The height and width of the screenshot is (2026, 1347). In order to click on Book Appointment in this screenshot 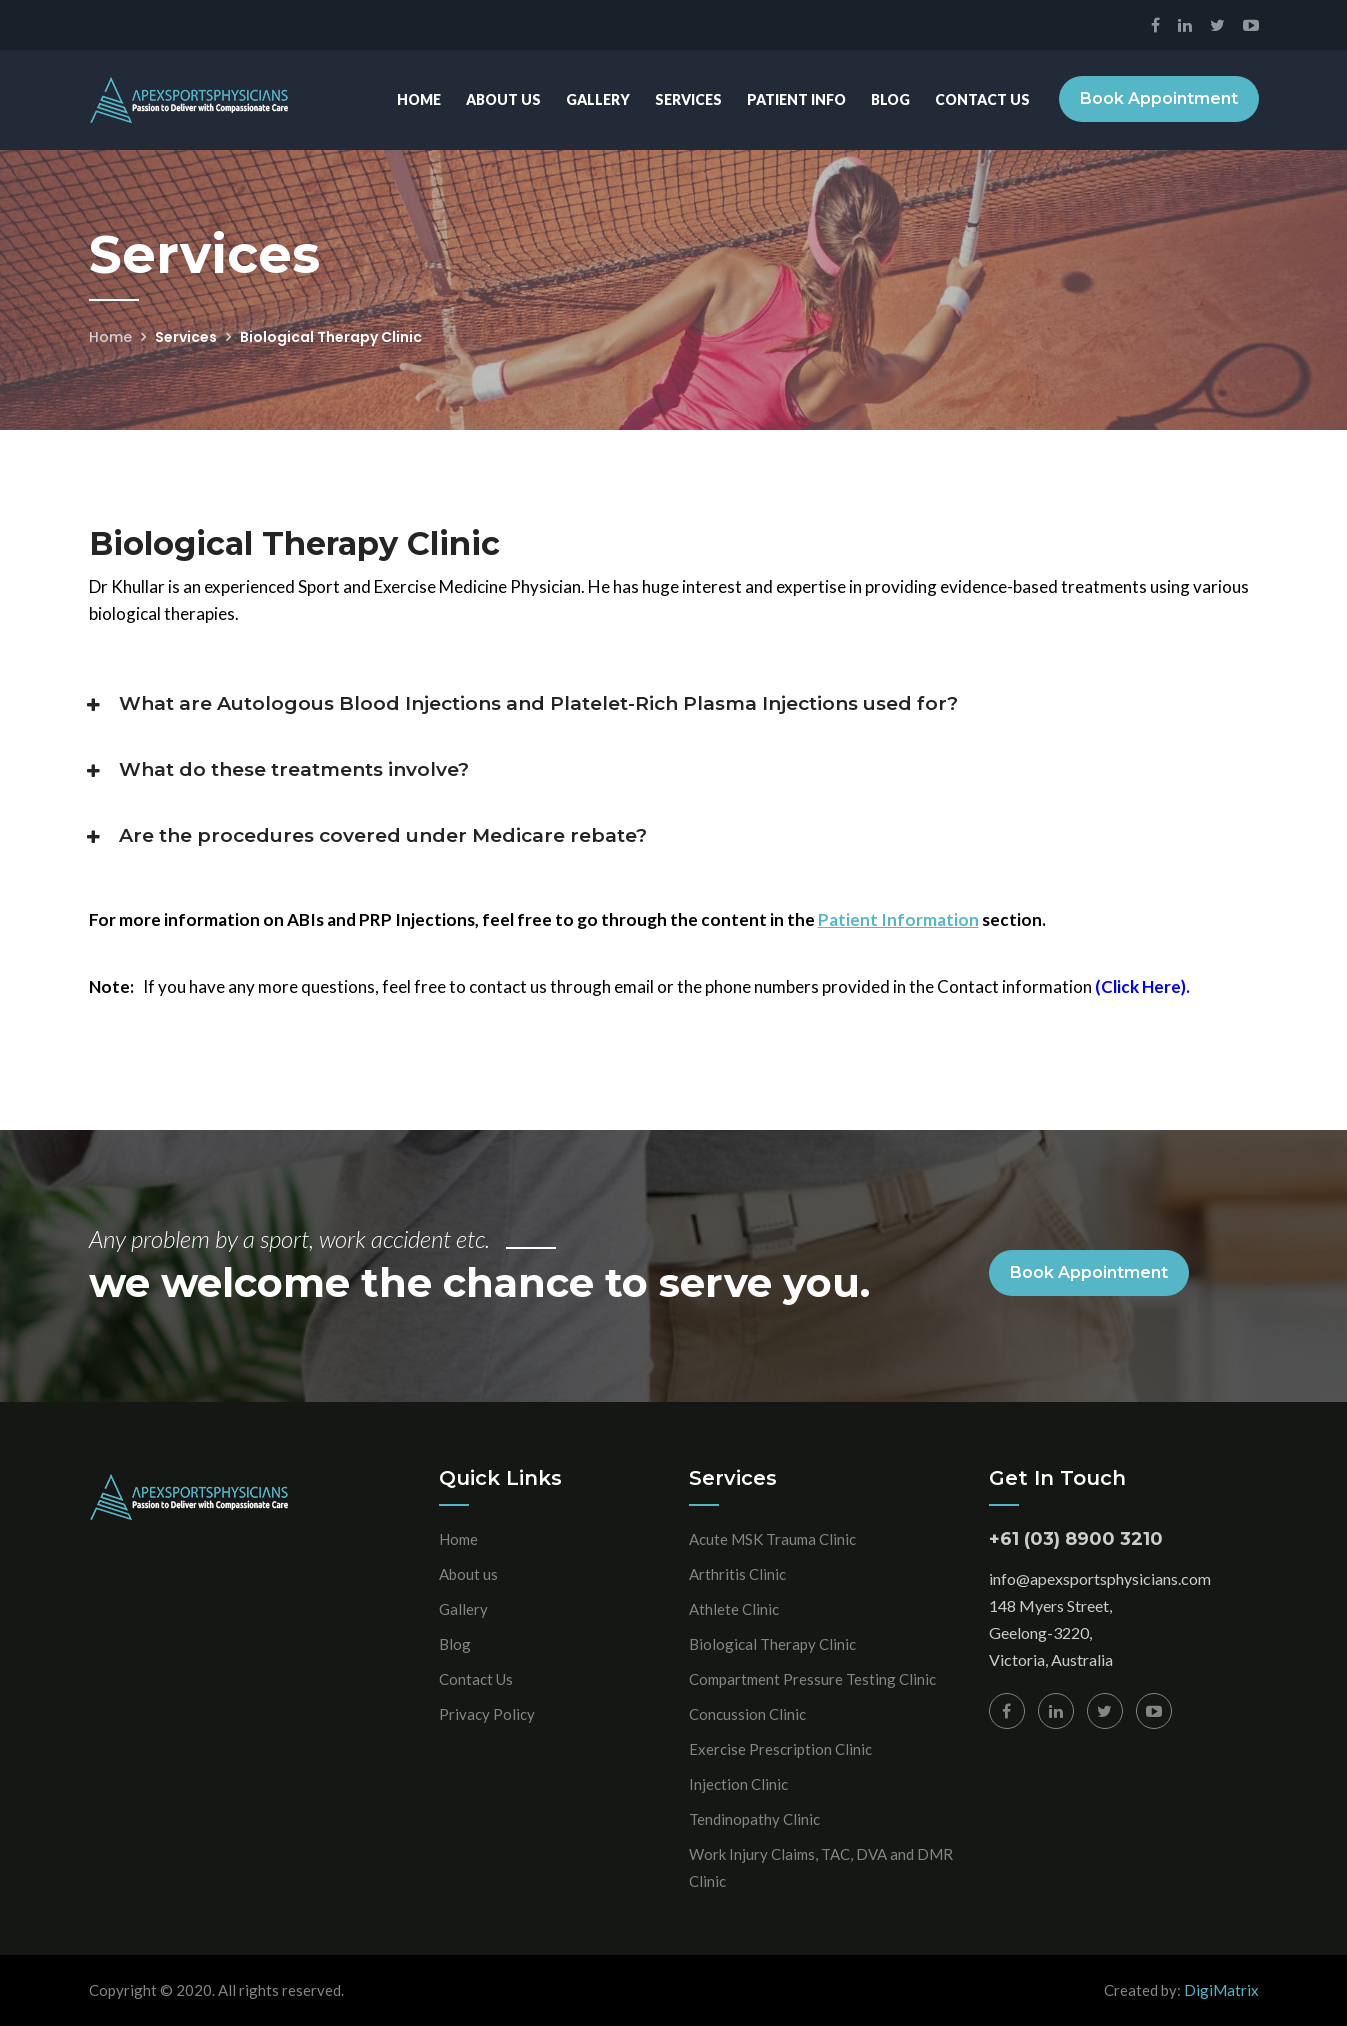, I will do `click(1159, 99)`.